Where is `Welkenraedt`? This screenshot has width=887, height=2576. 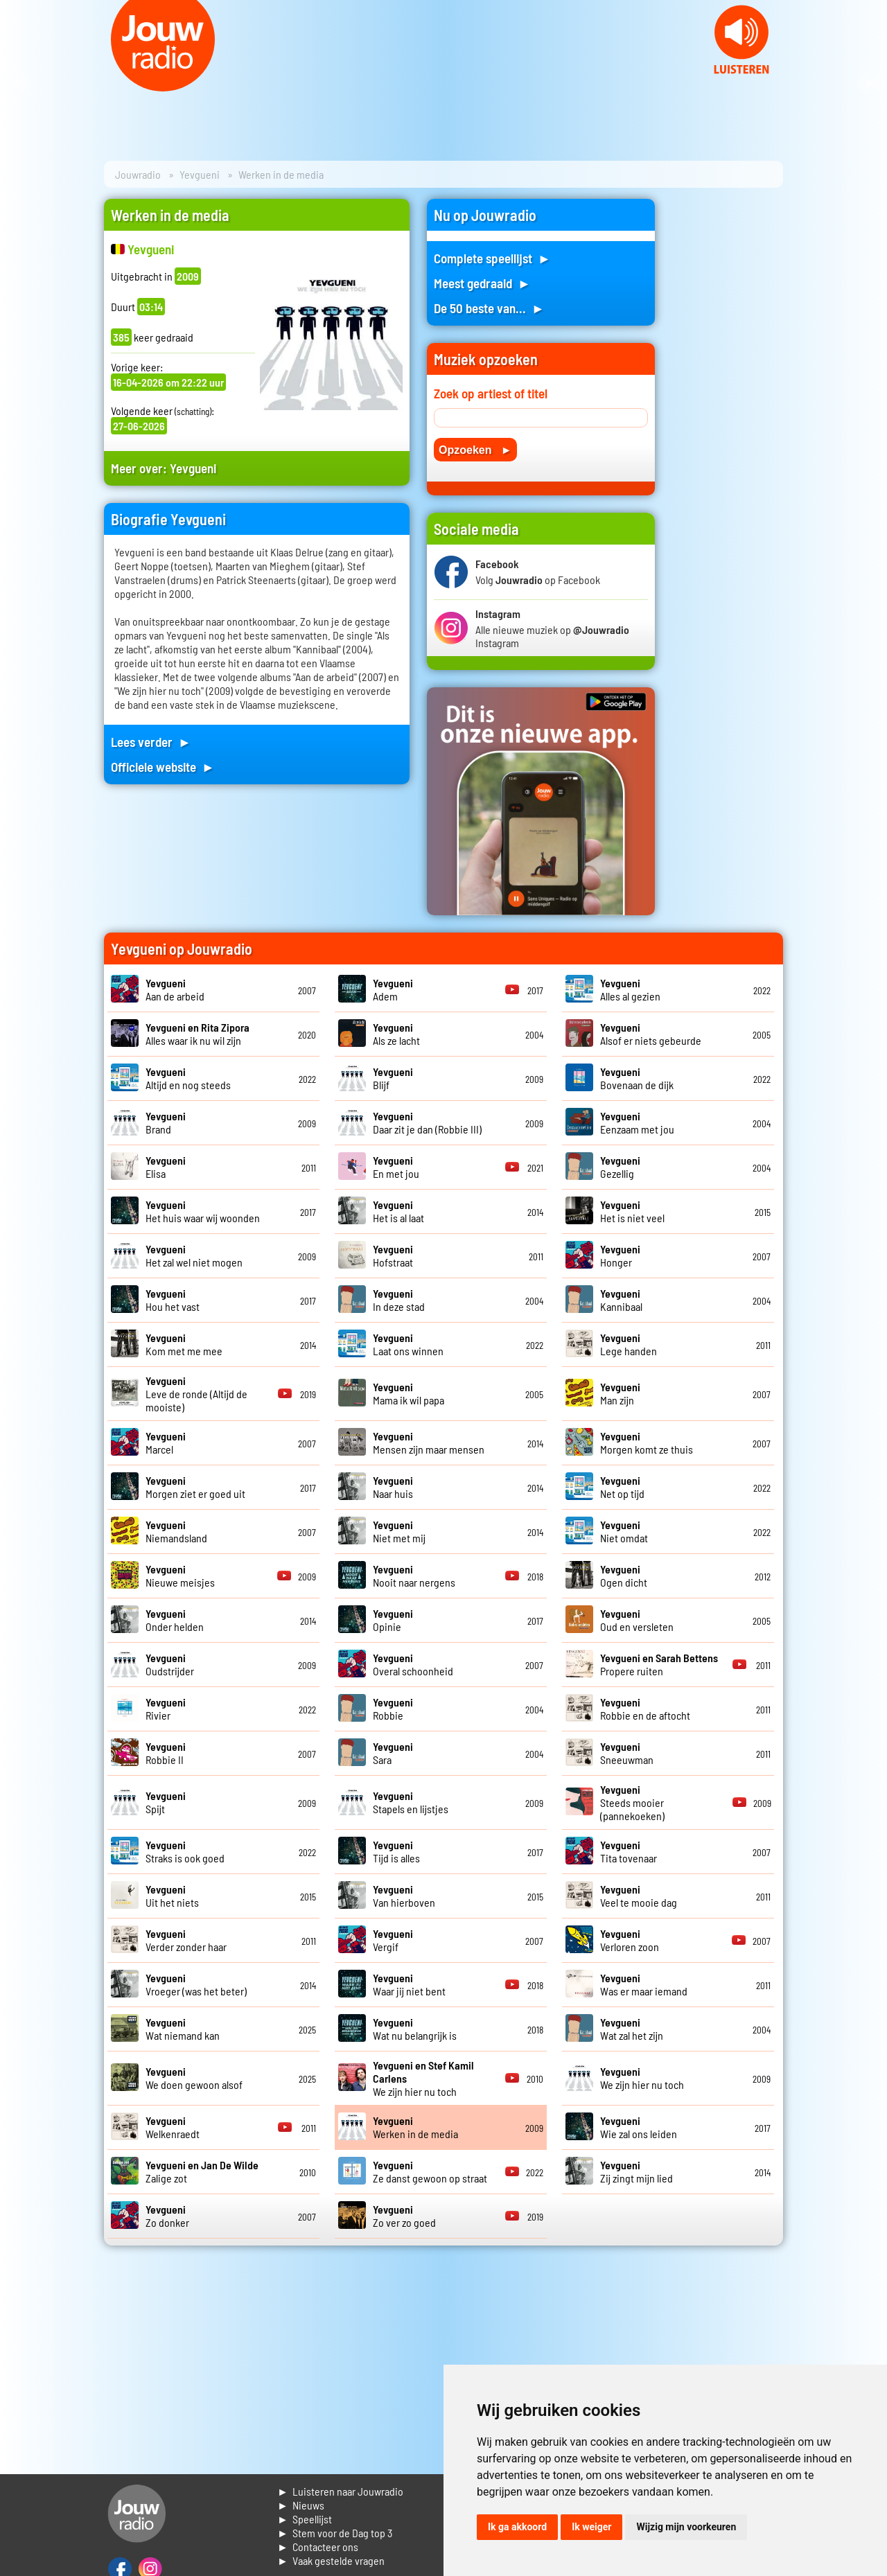
Welkenraedt is located at coordinates (173, 2127).